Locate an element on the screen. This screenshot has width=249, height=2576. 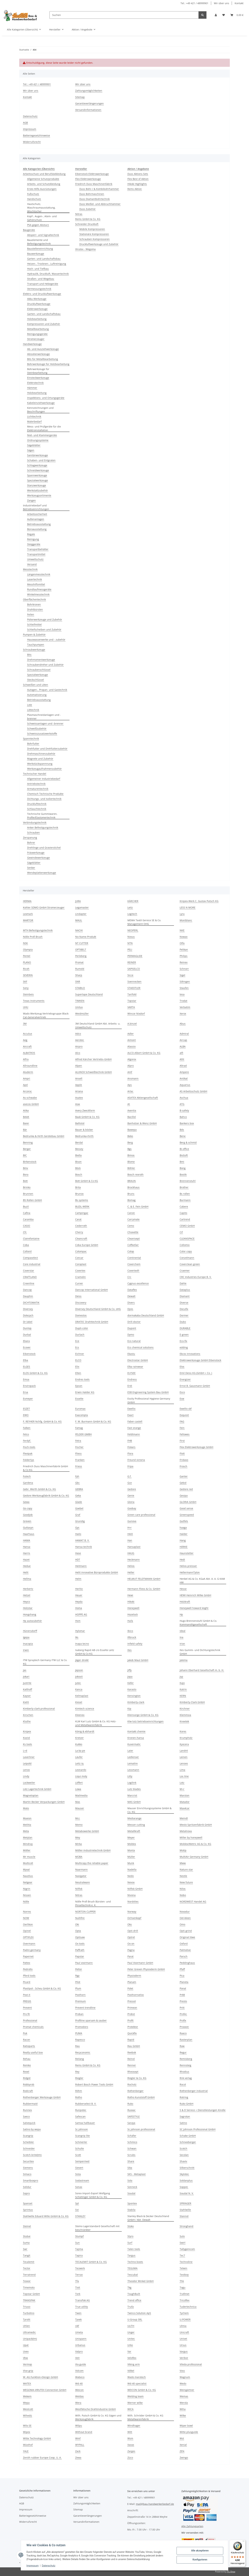
Wincor Nixdorf is located at coordinates (136, 1013).